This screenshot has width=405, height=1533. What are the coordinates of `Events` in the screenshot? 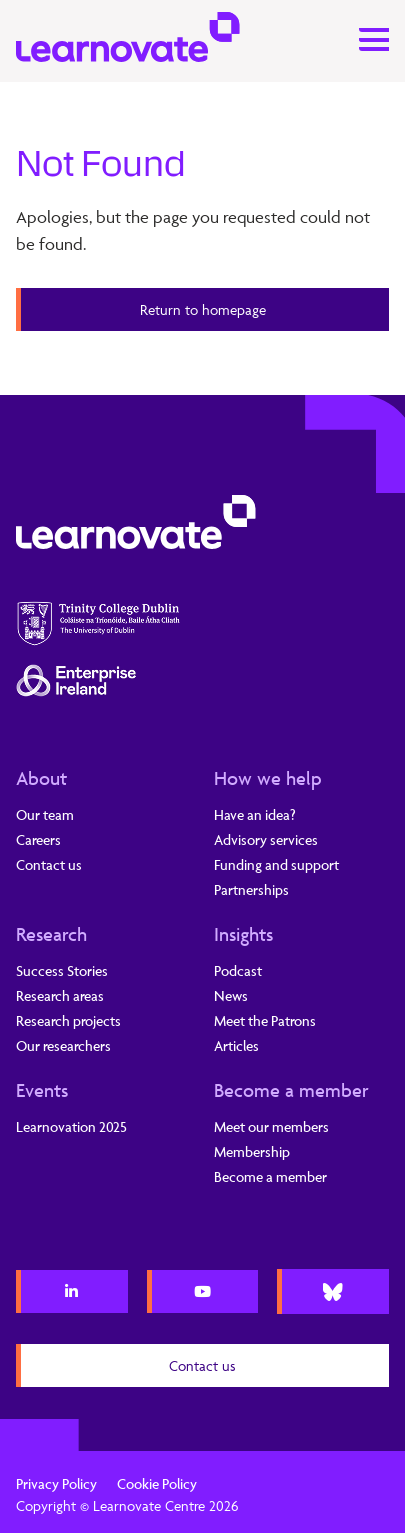 It's located at (42, 1090).